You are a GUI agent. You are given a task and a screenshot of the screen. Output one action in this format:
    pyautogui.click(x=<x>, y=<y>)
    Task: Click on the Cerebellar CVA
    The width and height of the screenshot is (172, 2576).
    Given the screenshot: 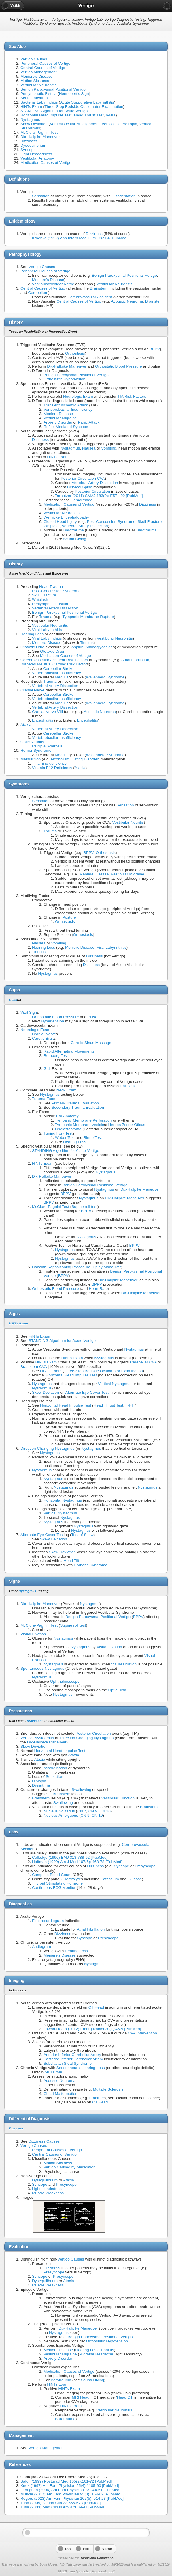 What is the action you would take?
    pyautogui.click(x=143, y=1362)
    